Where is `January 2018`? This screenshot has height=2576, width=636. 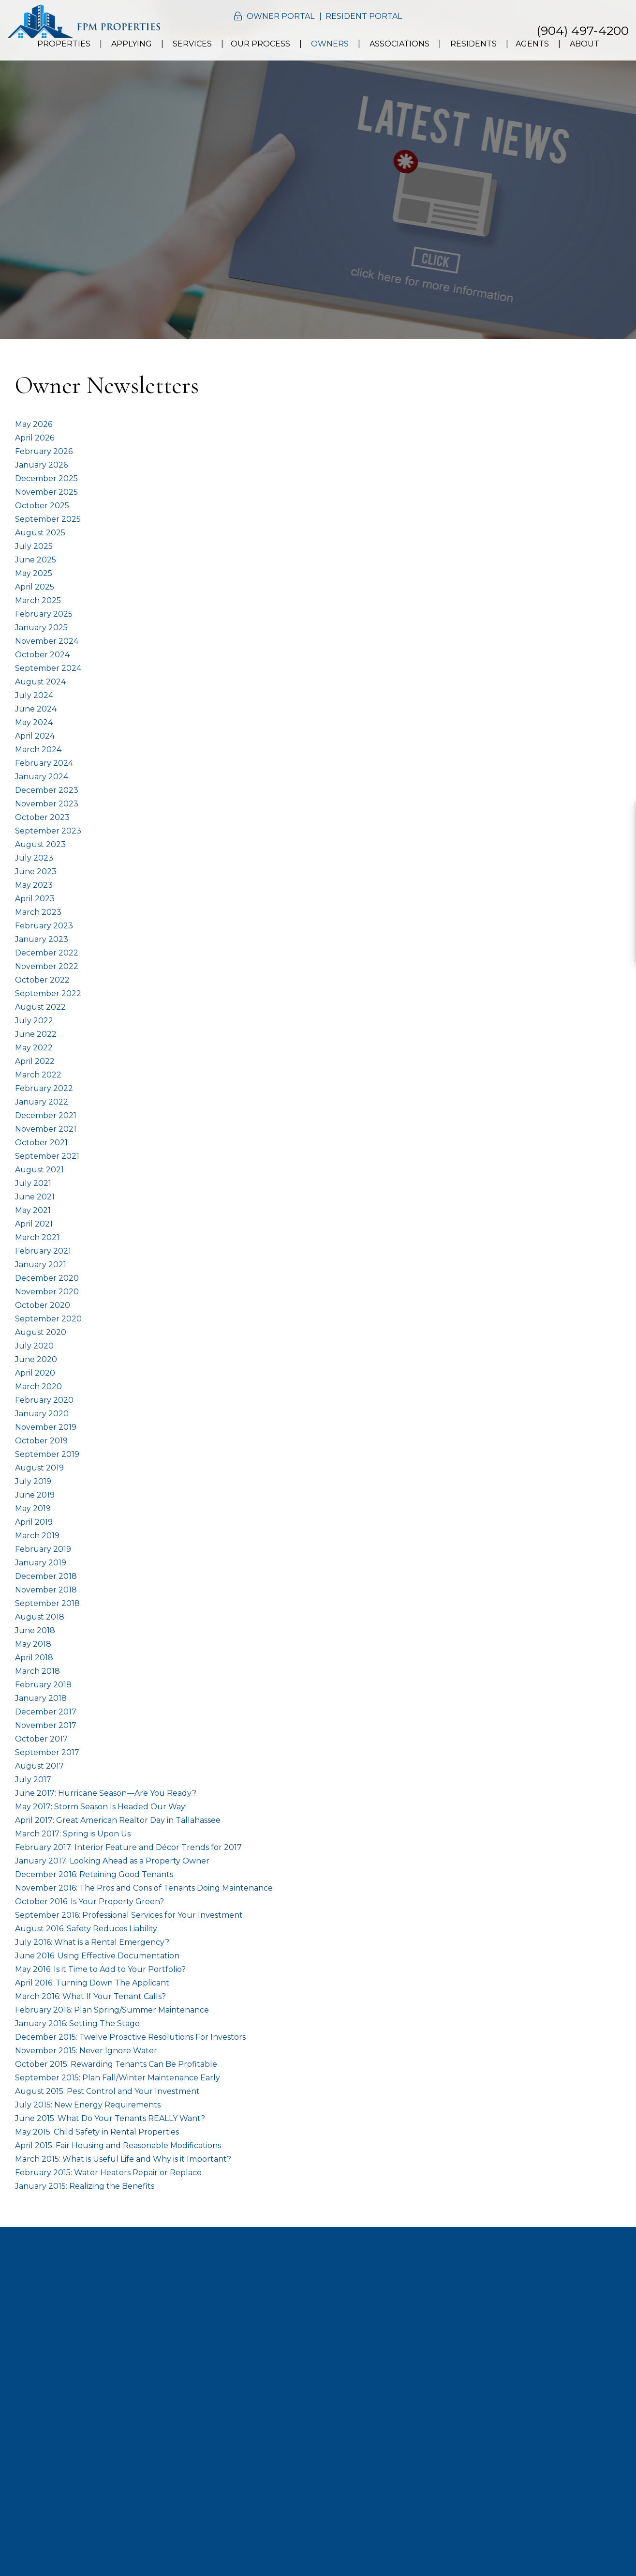 January 2018 is located at coordinates (41, 1698).